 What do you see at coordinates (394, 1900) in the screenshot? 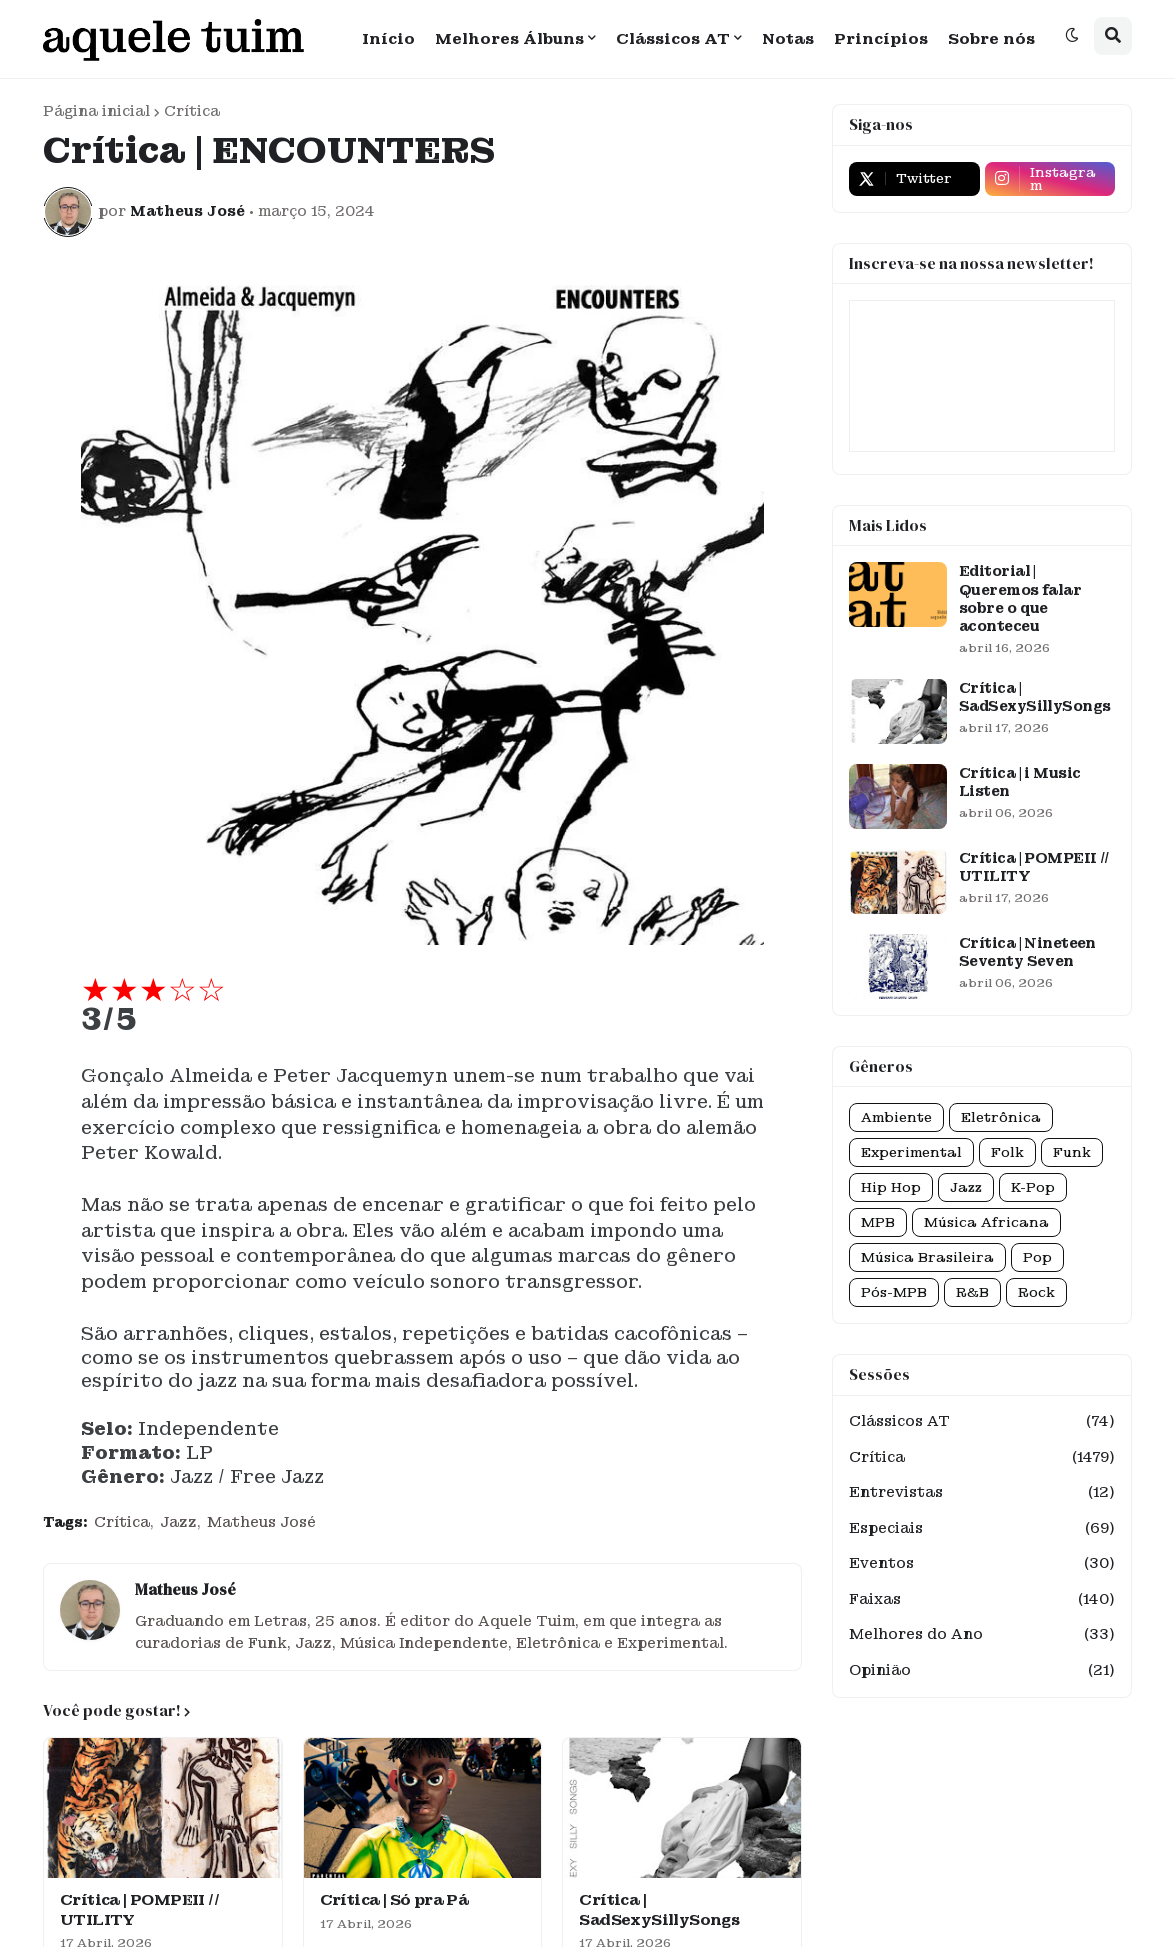
I see `Crítica | Só pra Pá` at bounding box center [394, 1900].